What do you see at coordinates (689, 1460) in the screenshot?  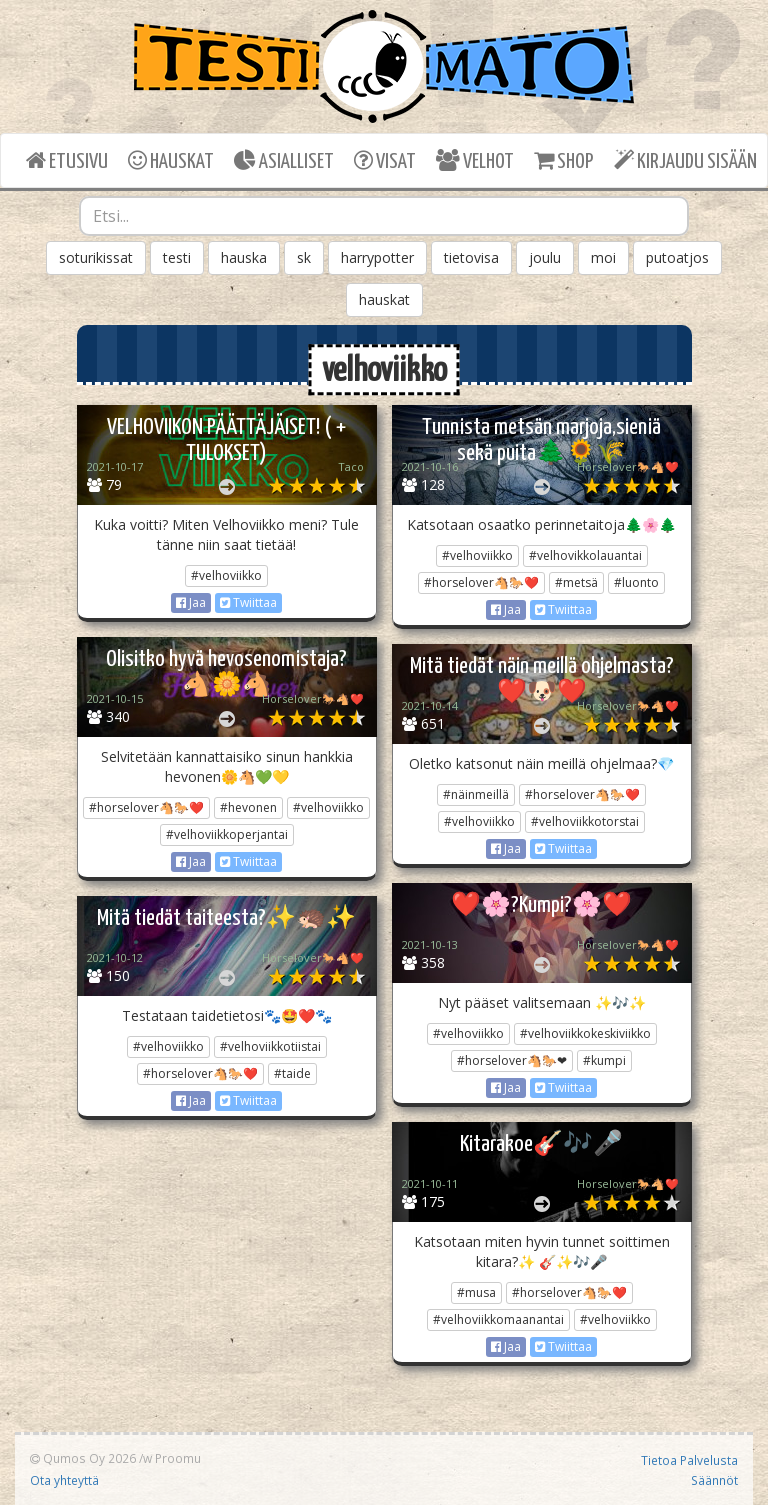 I see `Tietoa Palvelusta` at bounding box center [689, 1460].